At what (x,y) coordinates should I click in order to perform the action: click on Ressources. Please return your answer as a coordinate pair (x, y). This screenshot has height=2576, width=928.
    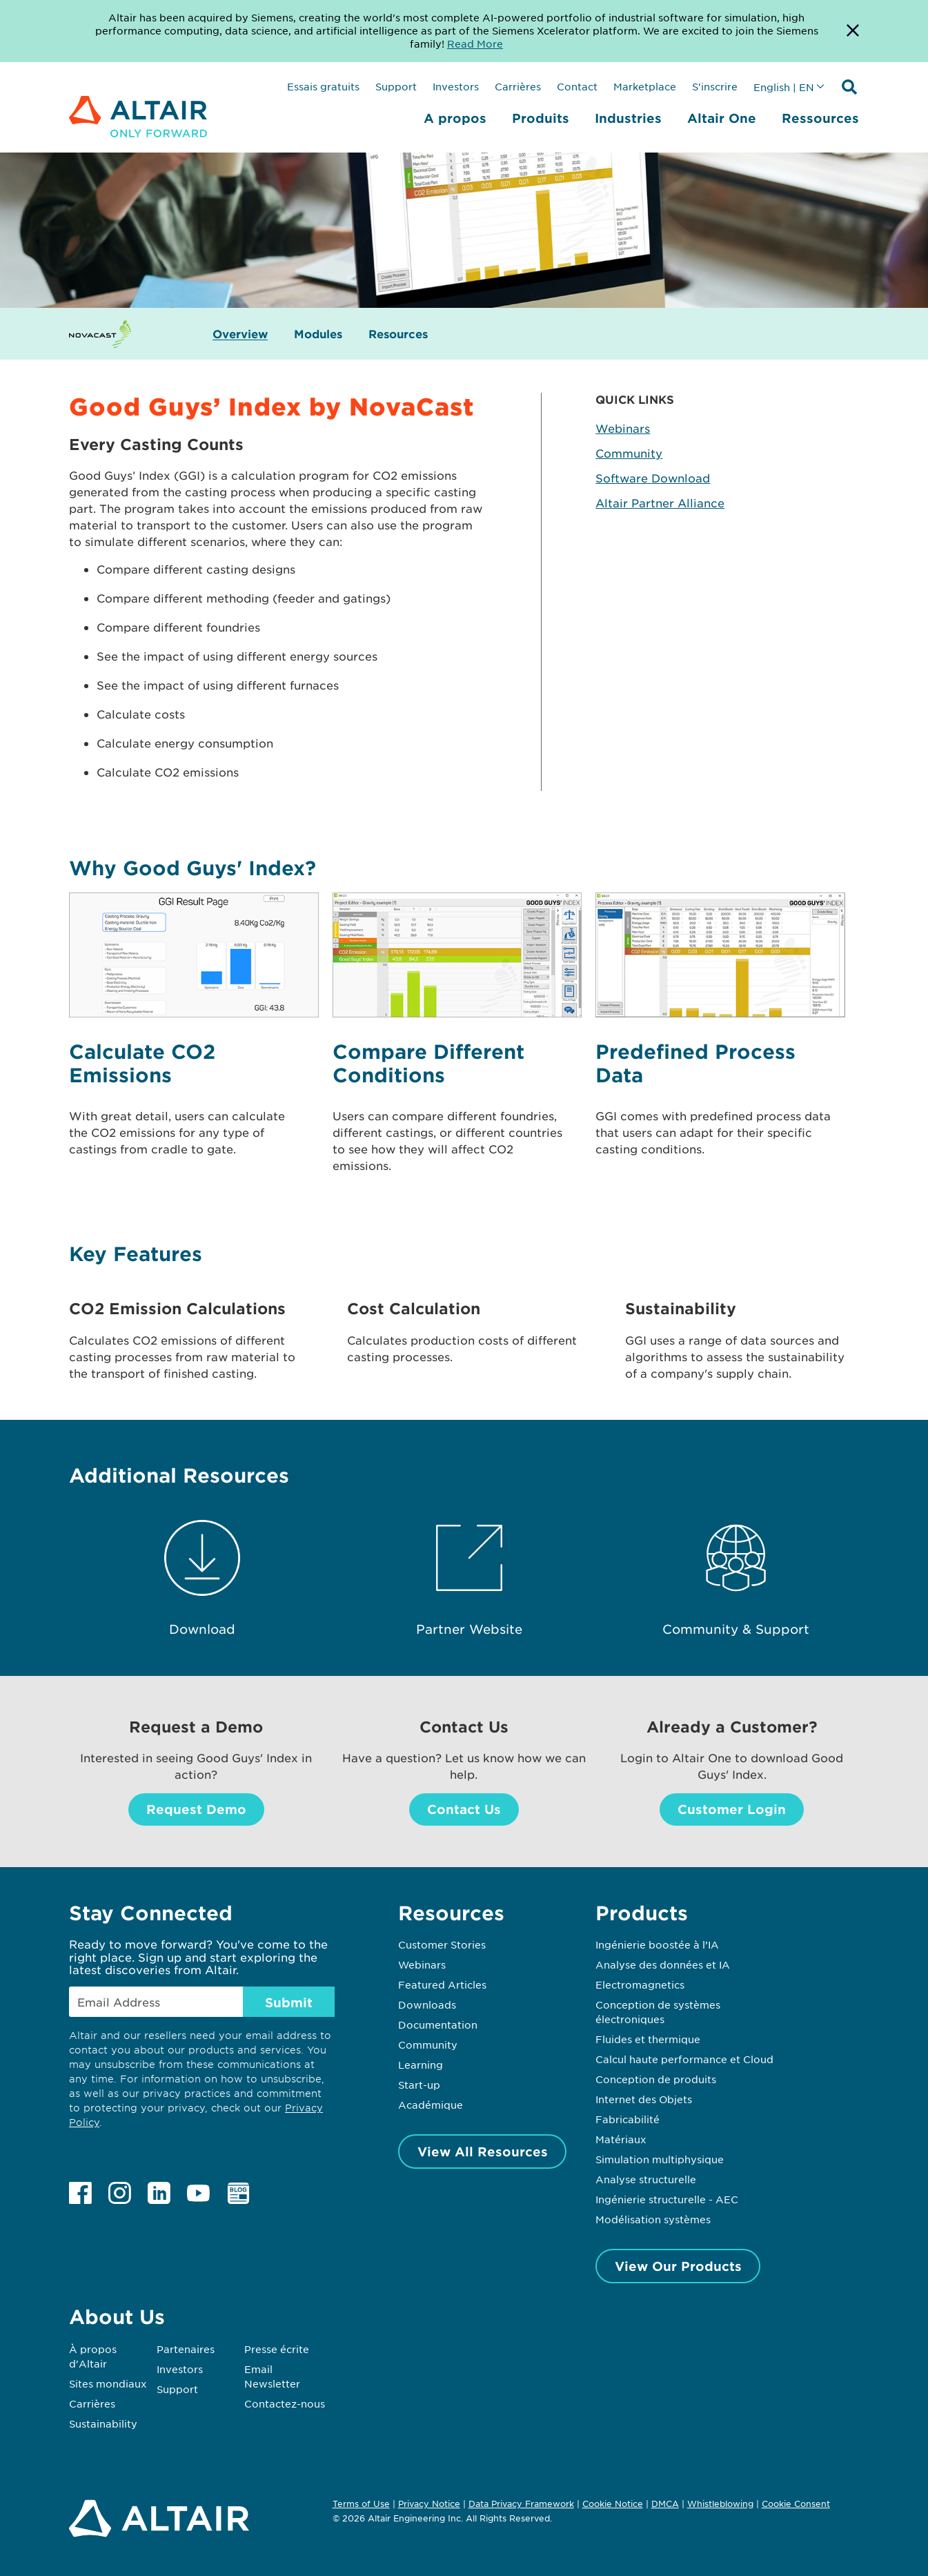
    Looking at the image, I should click on (820, 118).